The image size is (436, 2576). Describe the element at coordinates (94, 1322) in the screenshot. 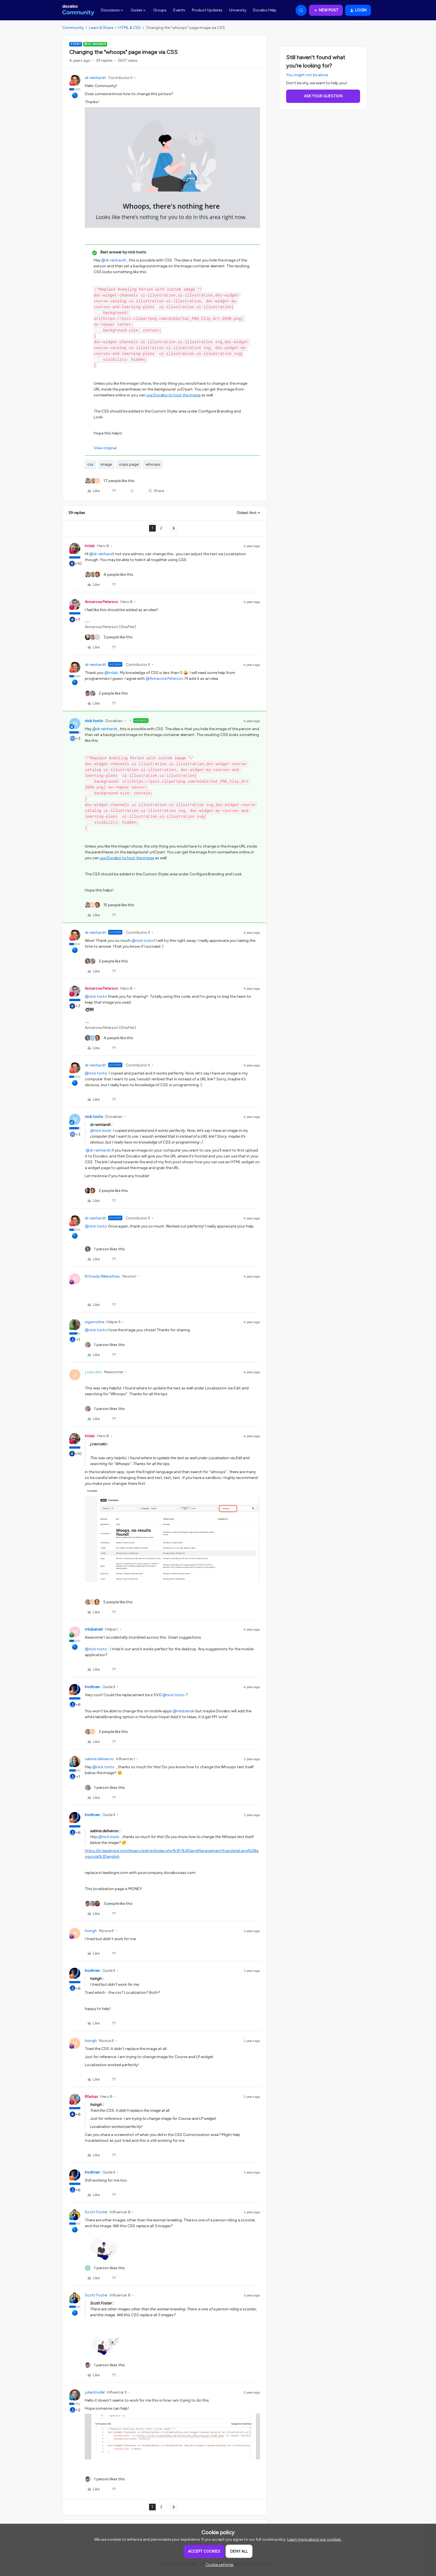

I see `sigamoline` at that location.